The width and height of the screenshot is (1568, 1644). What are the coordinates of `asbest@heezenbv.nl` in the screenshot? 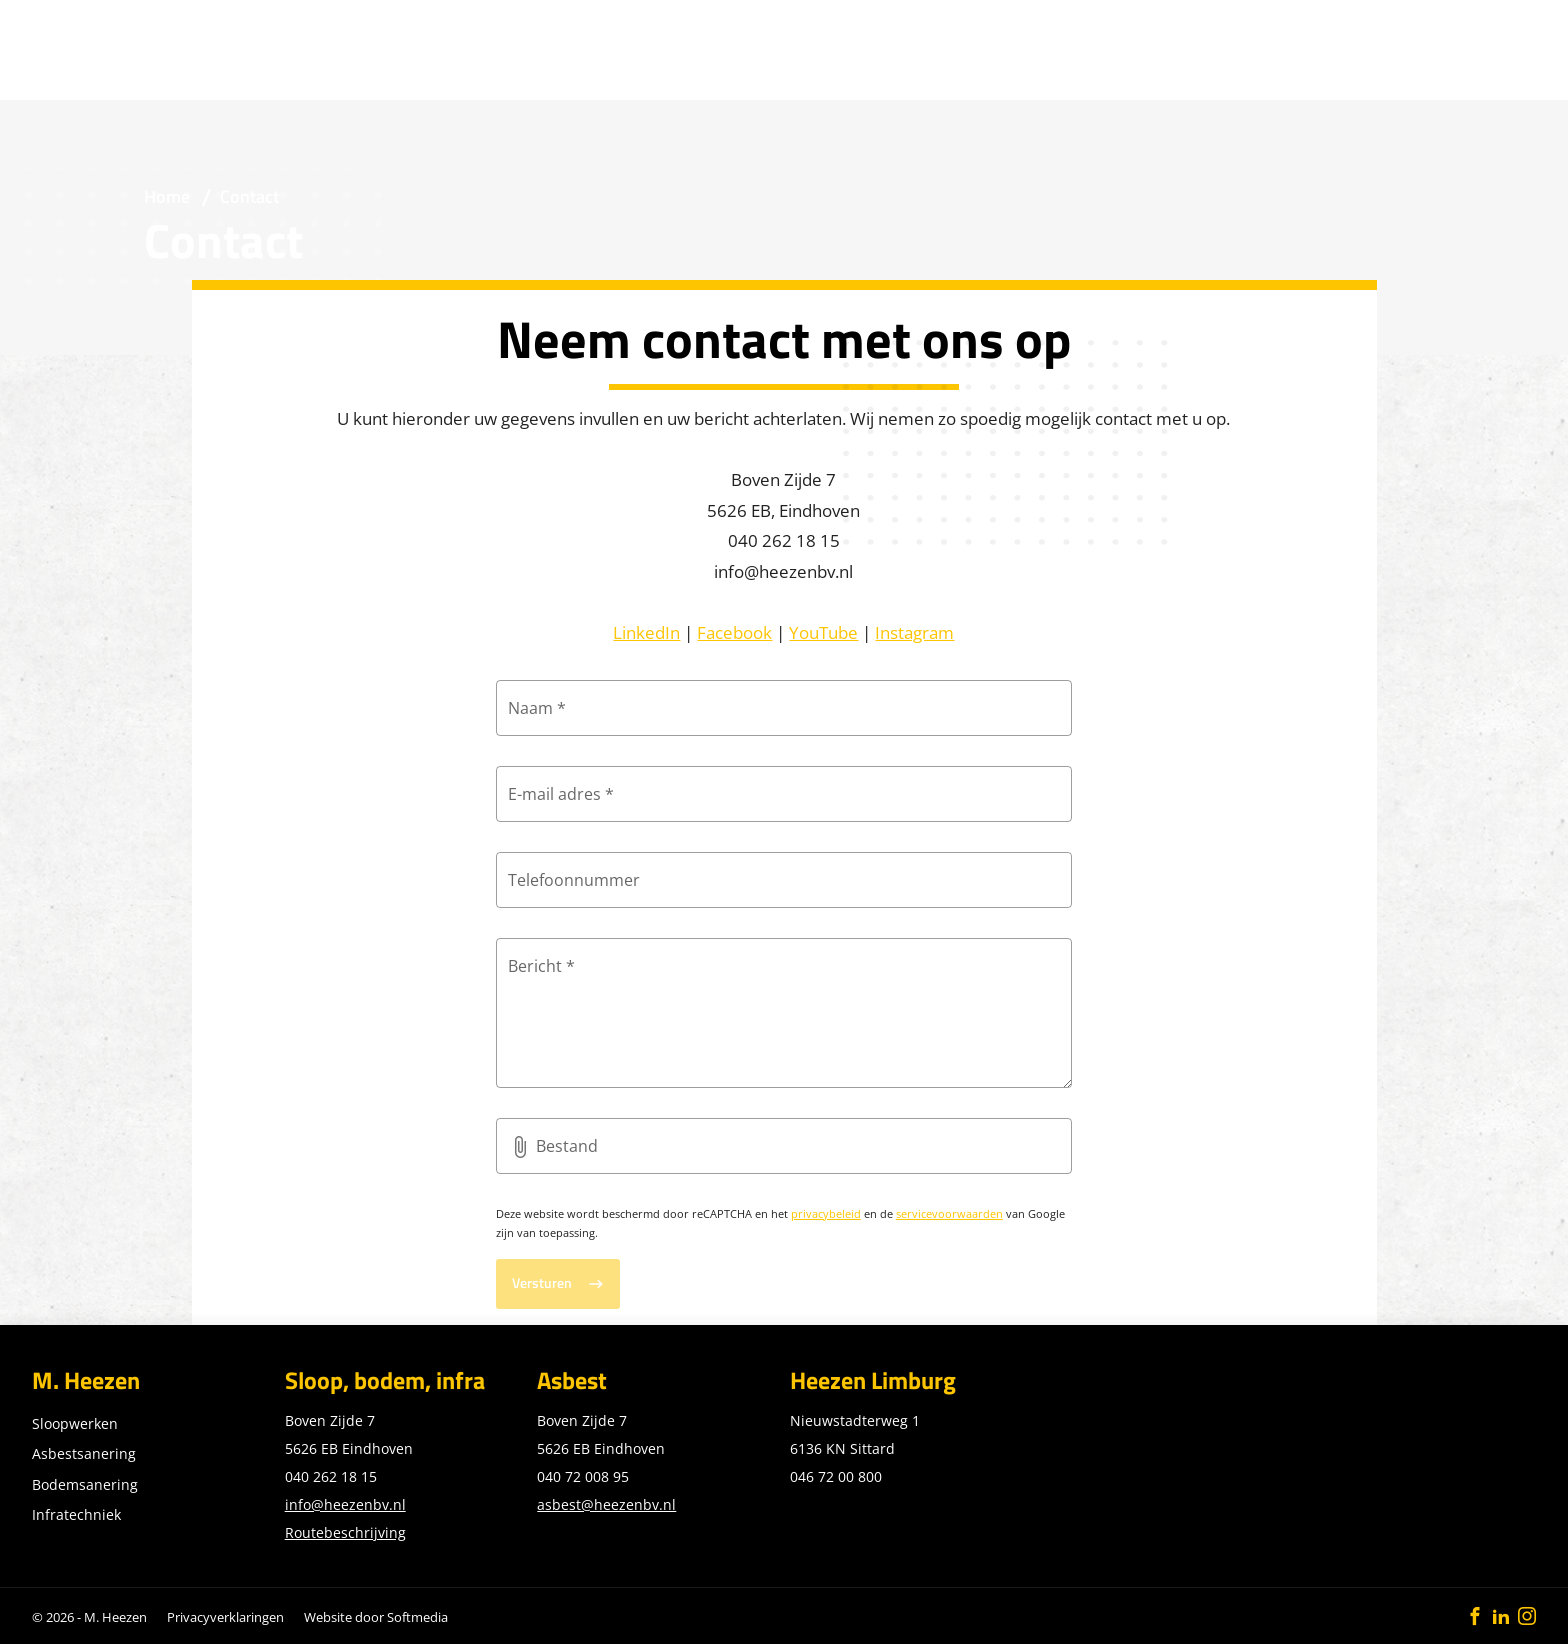 It's located at (606, 1504).